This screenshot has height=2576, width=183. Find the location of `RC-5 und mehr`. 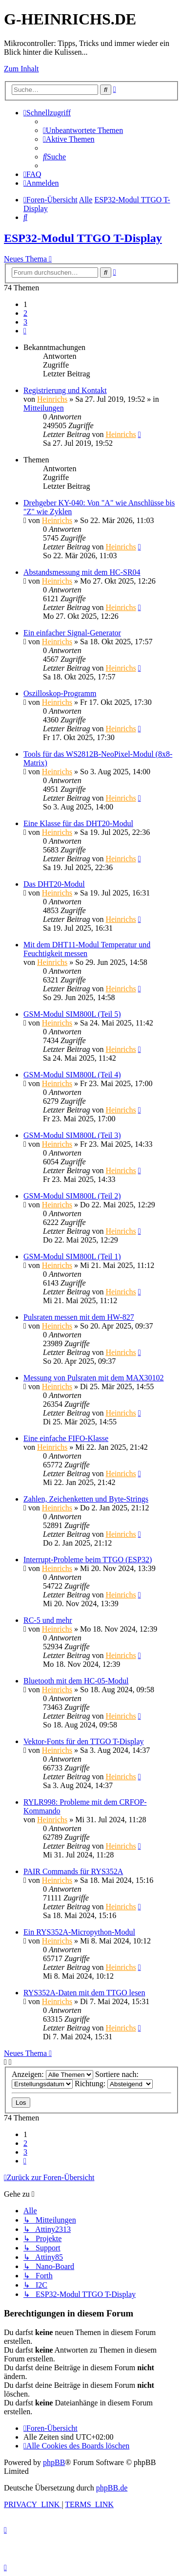

RC-5 und mehr is located at coordinates (47, 1620).